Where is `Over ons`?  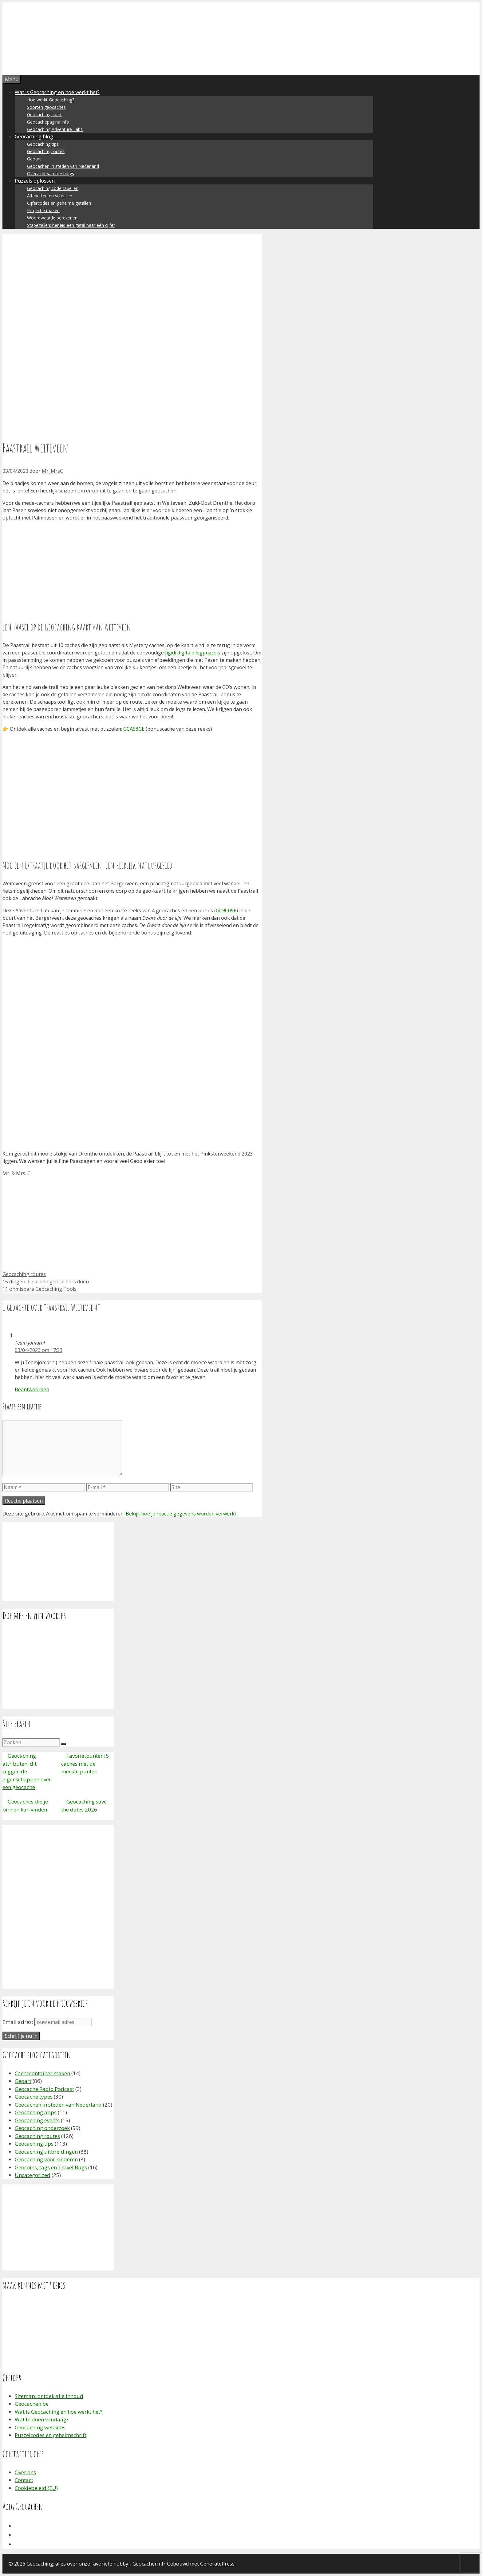 Over ons is located at coordinates (25, 2472).